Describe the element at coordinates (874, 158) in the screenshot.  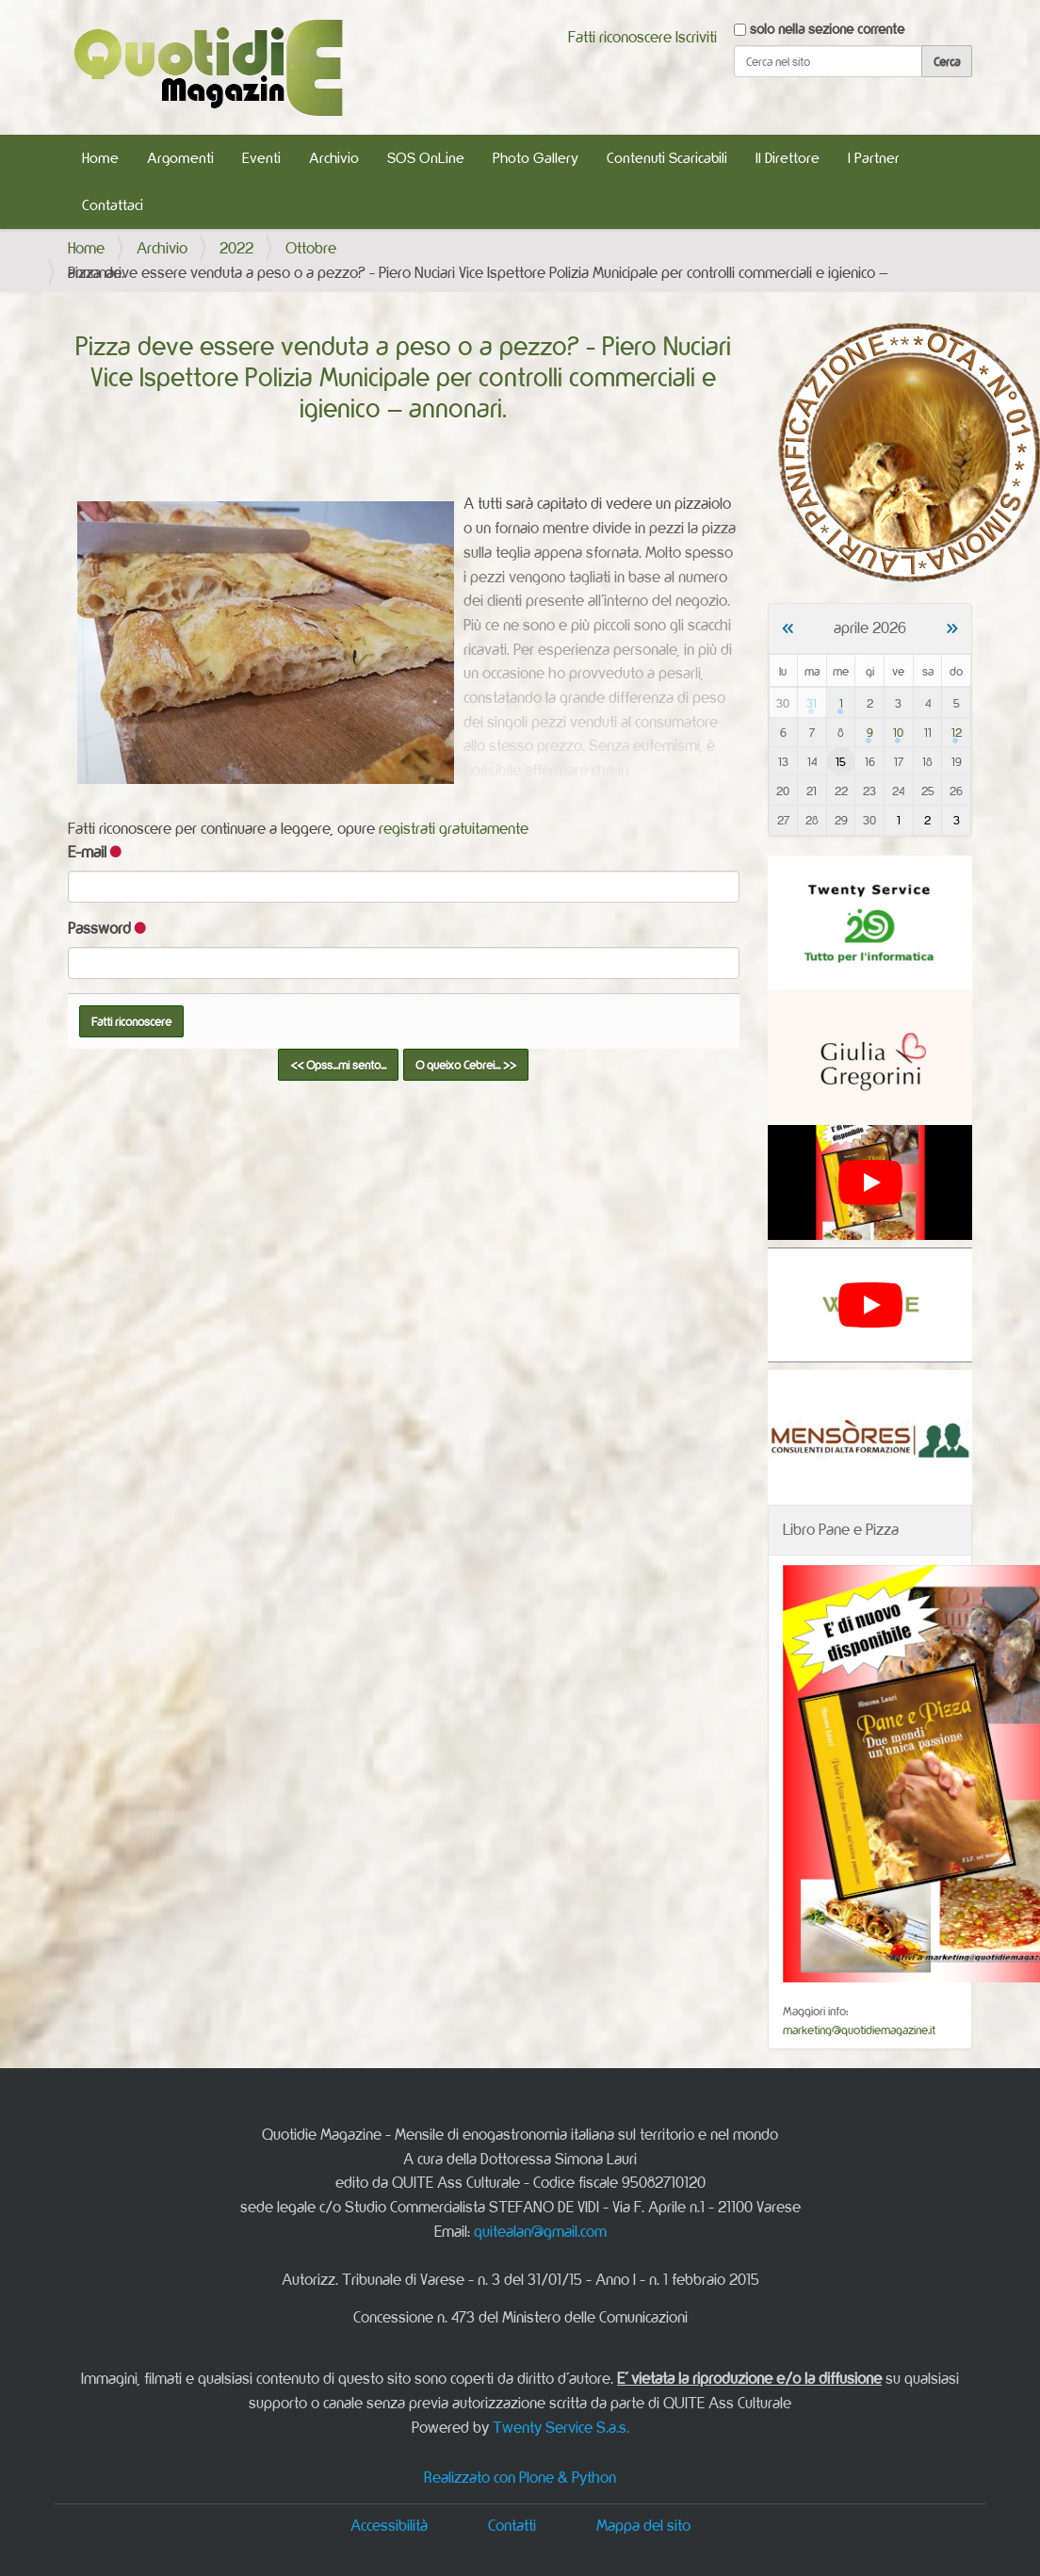
I see `I Partner` at that location.